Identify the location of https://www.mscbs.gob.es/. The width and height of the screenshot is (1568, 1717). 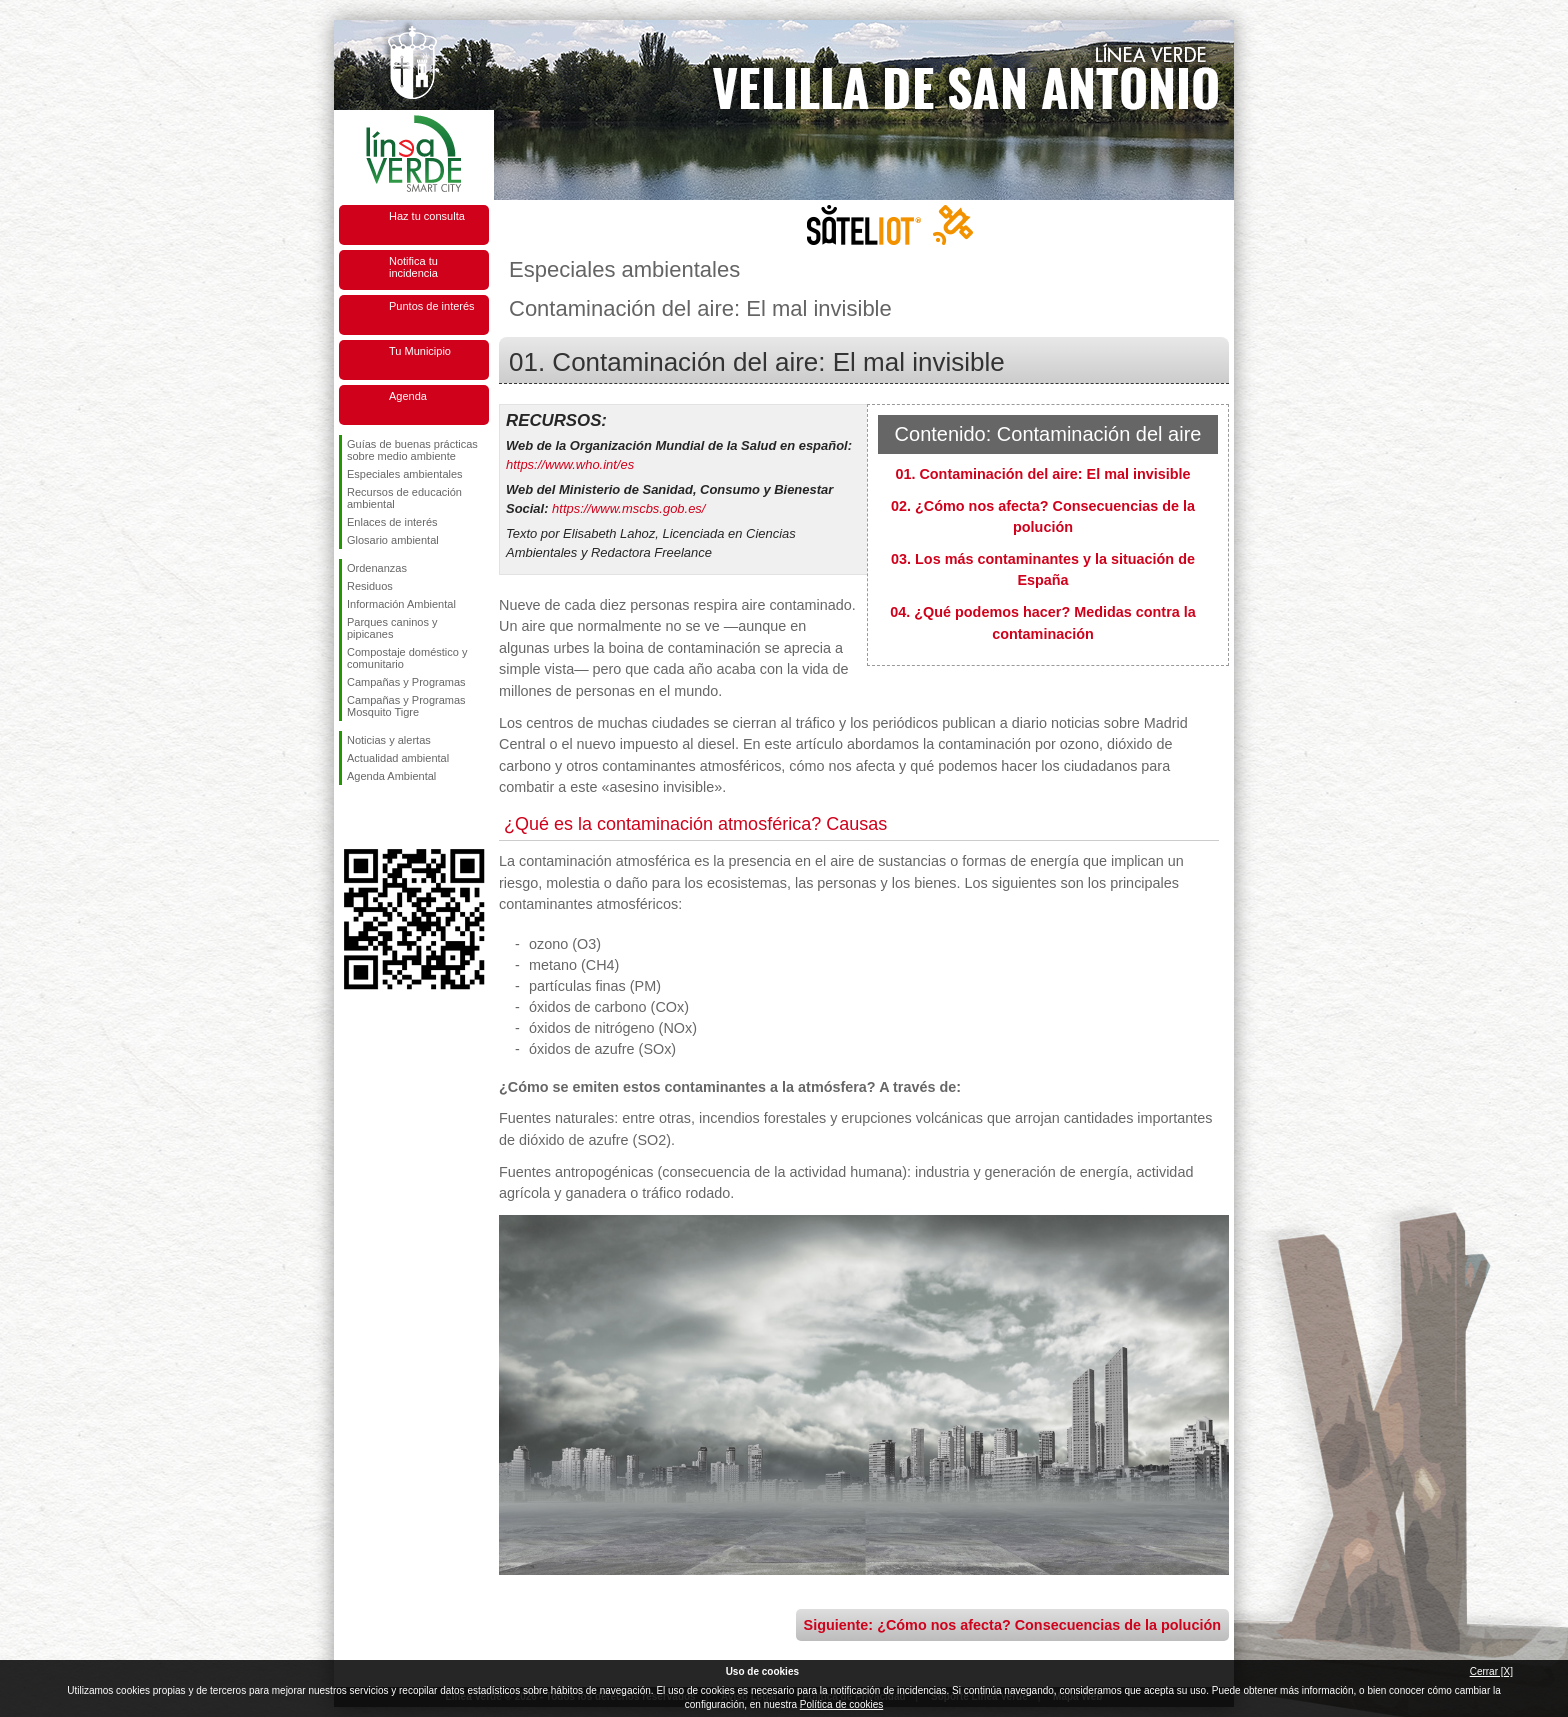
(628, 508).